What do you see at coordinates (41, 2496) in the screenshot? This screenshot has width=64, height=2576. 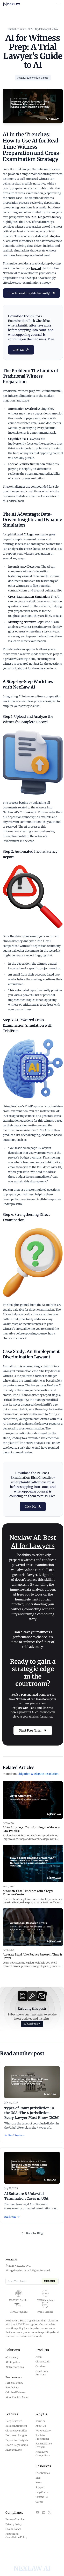 I see `Contact Us` at bounding box center [41, 2496].